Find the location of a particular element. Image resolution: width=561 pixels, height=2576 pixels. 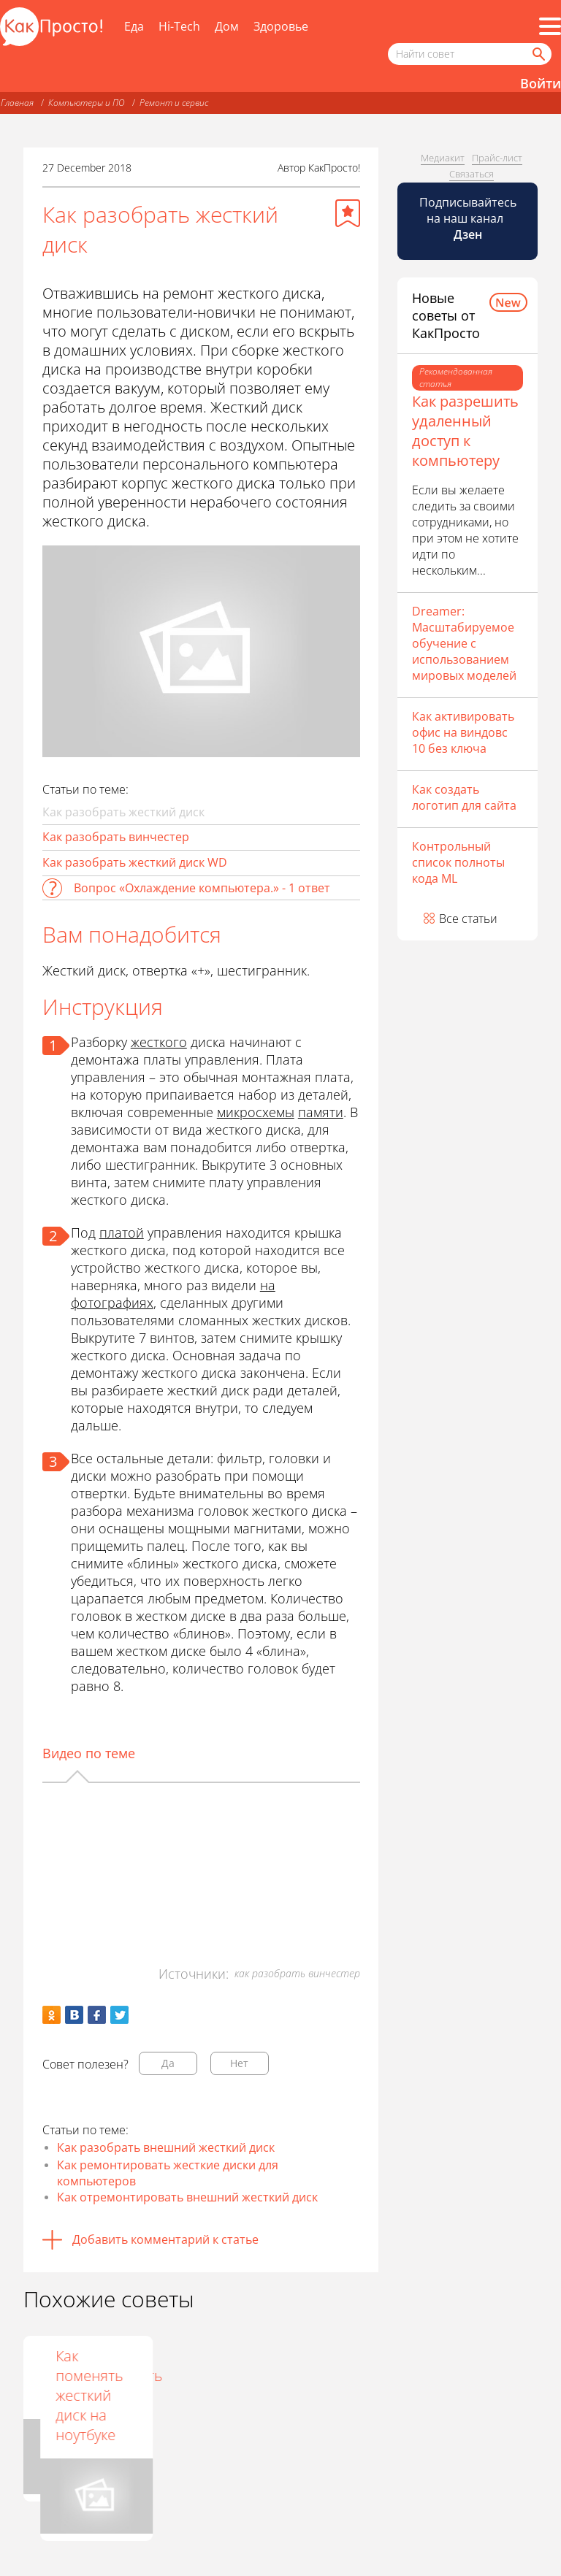

Как разобрать жесткий диск WD is located at coordinates (134, 862).